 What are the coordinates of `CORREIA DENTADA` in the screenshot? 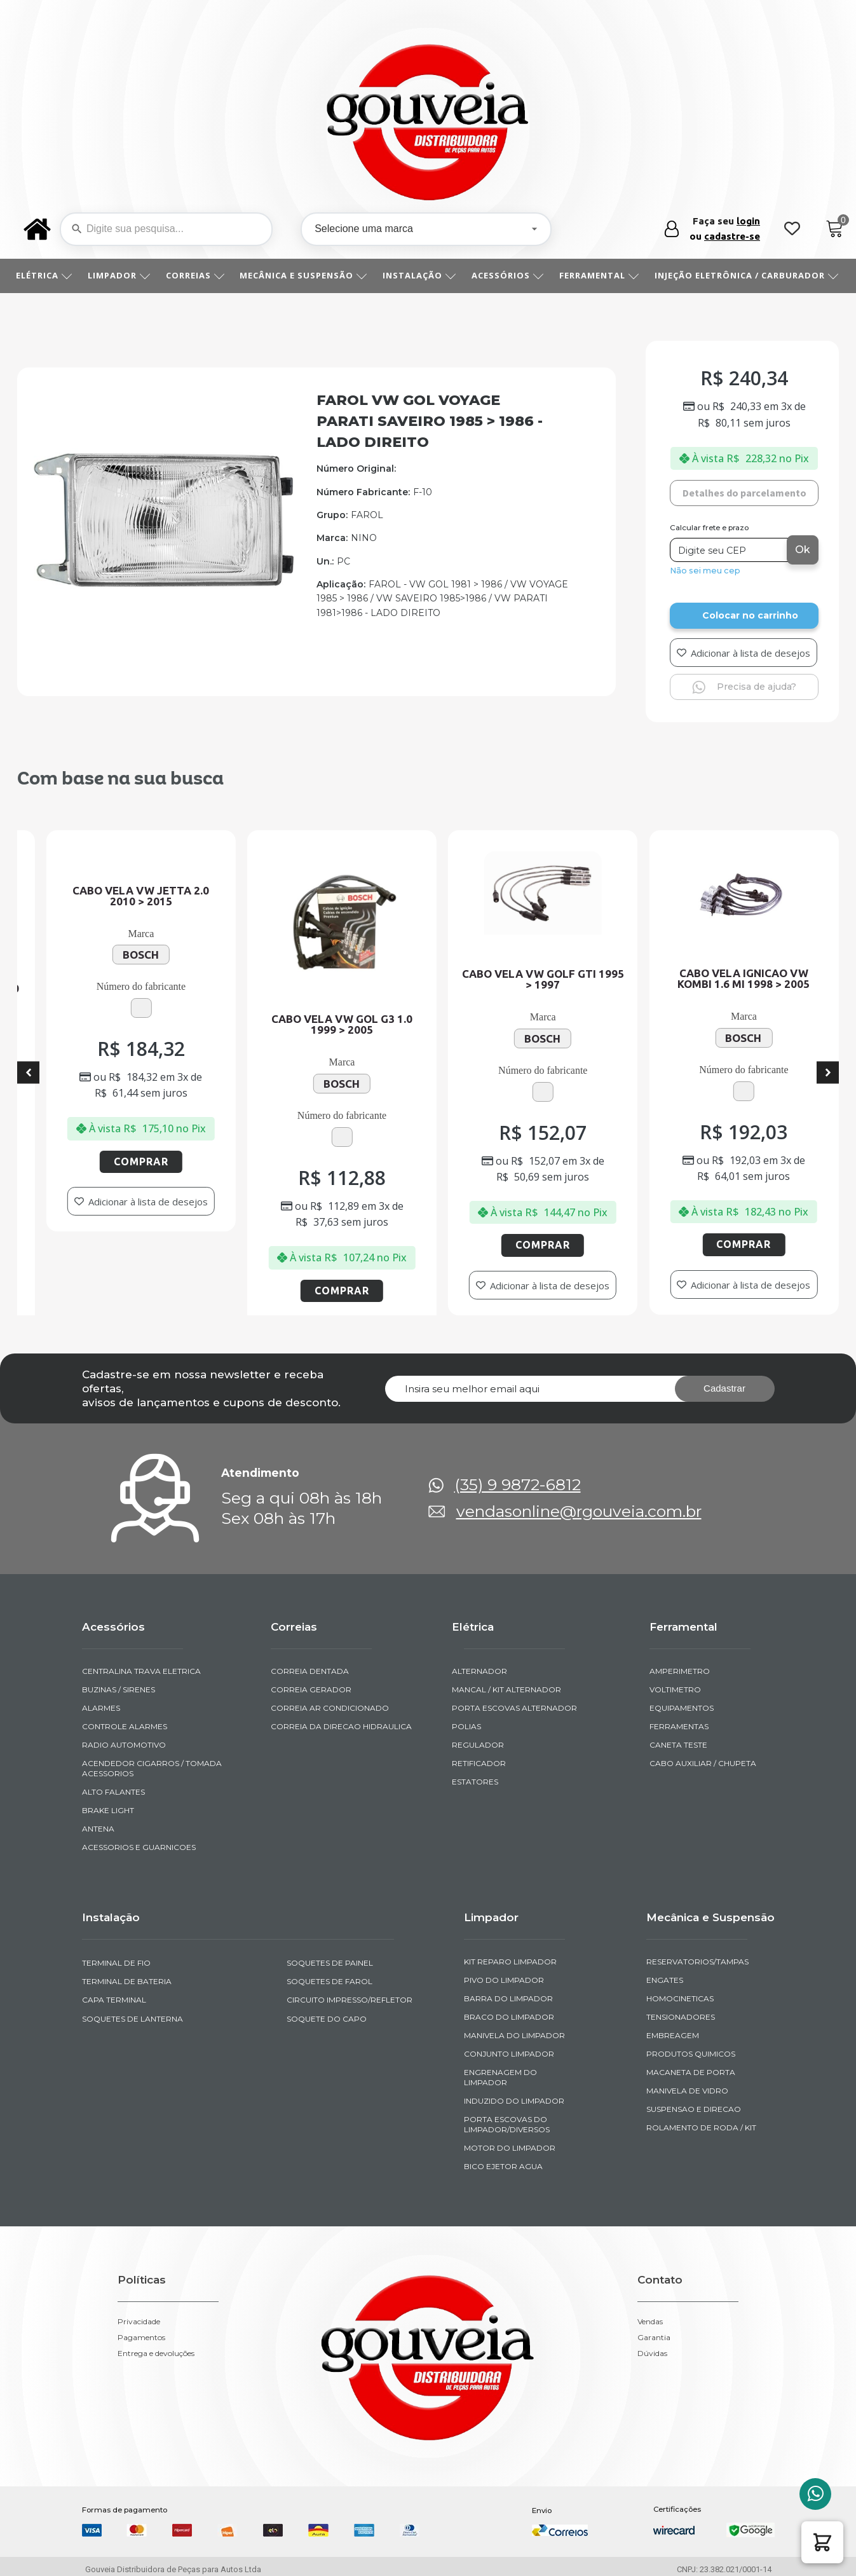 It's located at (310, 1671).